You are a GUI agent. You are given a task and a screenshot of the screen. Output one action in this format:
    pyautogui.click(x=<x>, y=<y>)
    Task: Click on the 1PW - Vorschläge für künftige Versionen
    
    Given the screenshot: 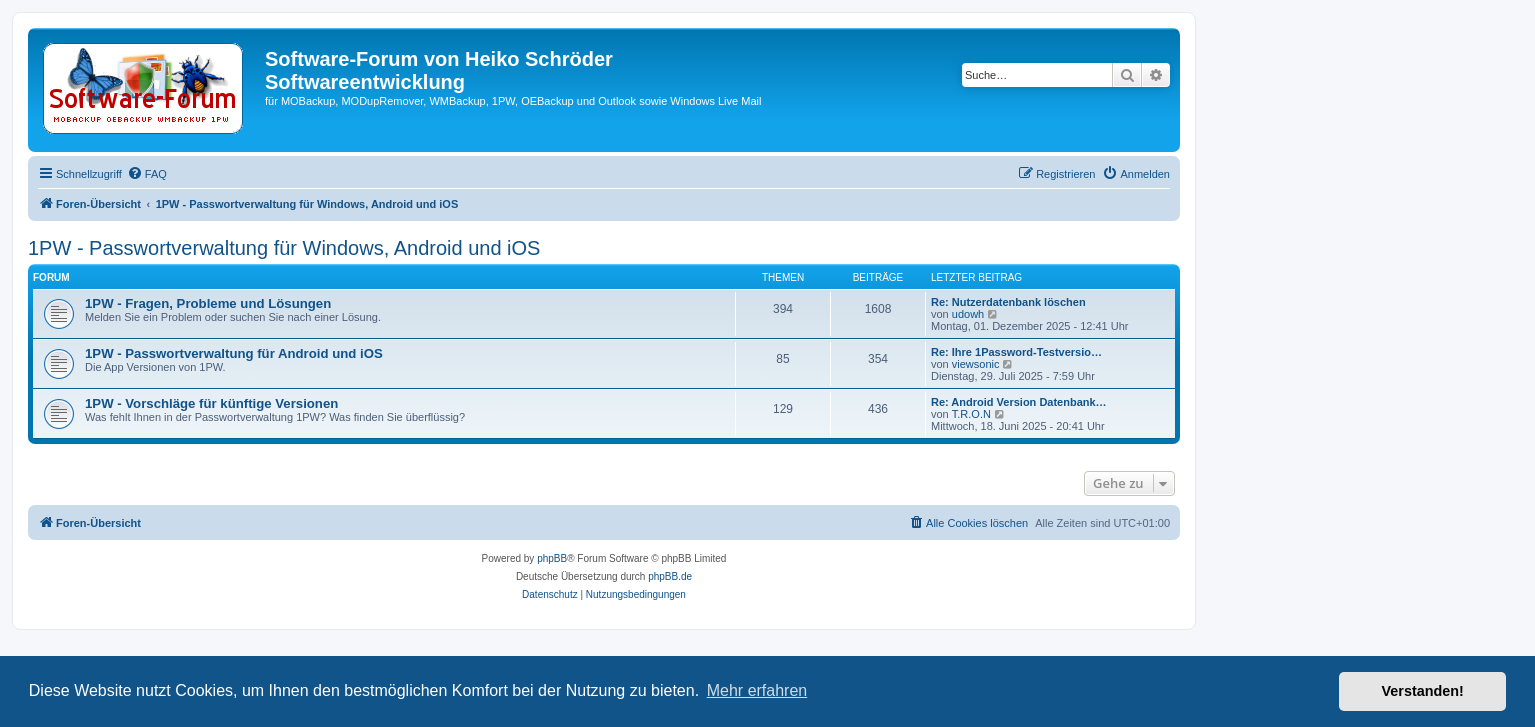 What is the action you would take?
    pyautogui.click(x=211, y=403)
    